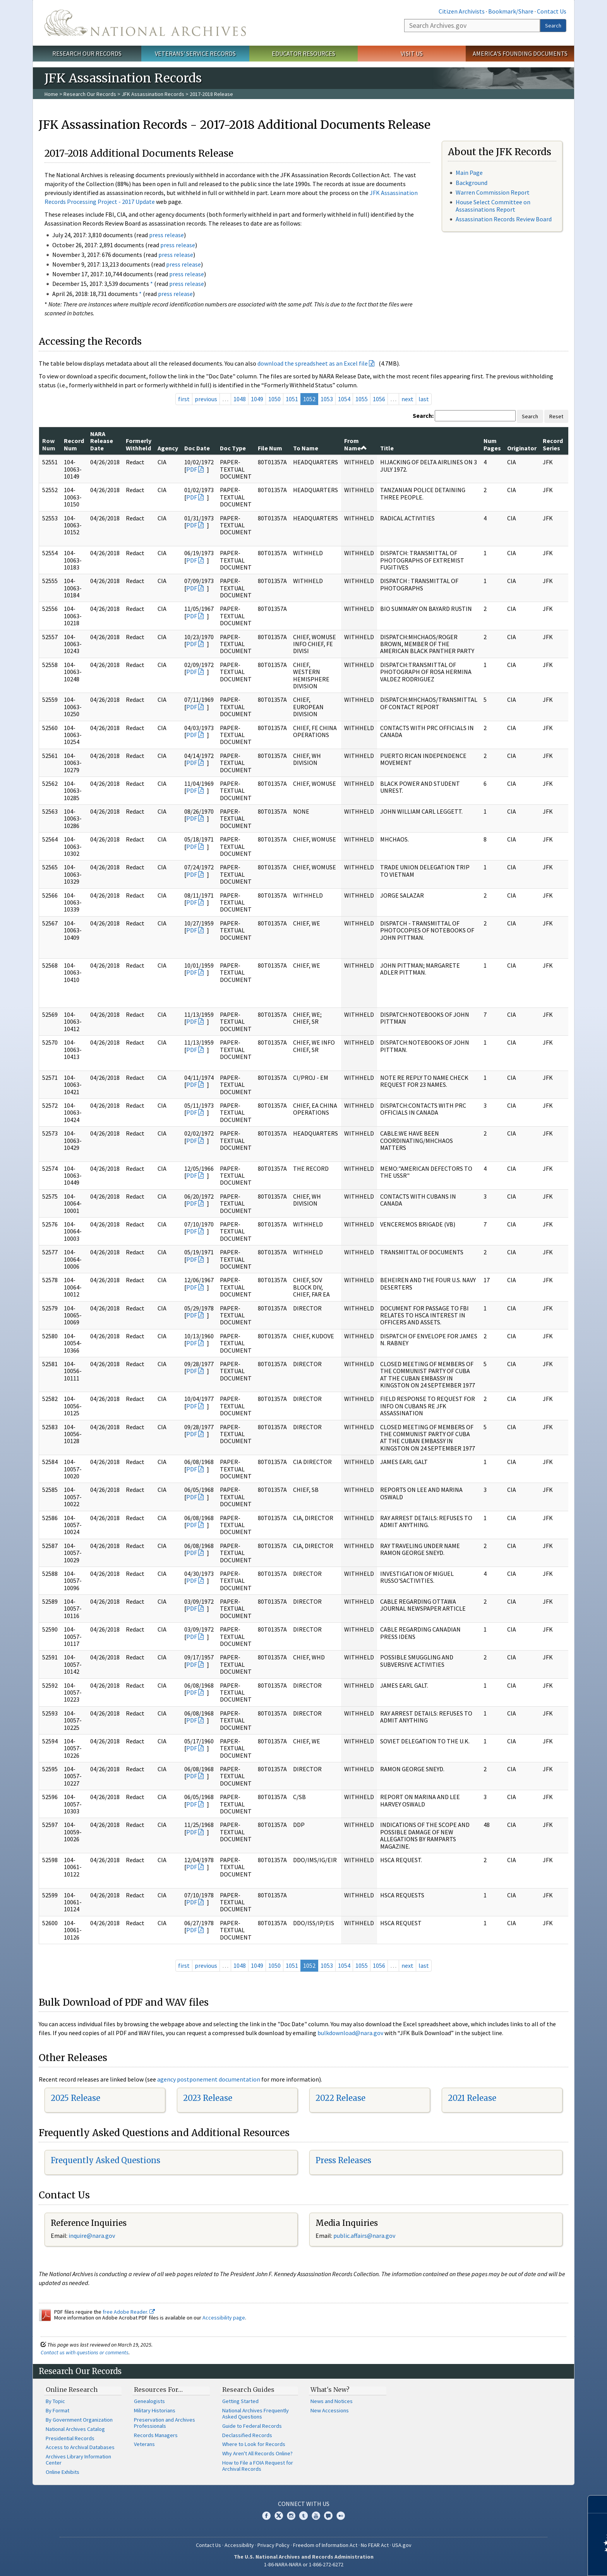 This screenshot has height=2576, width=607. I want to click on Connect With Us, so click(303, 2504).